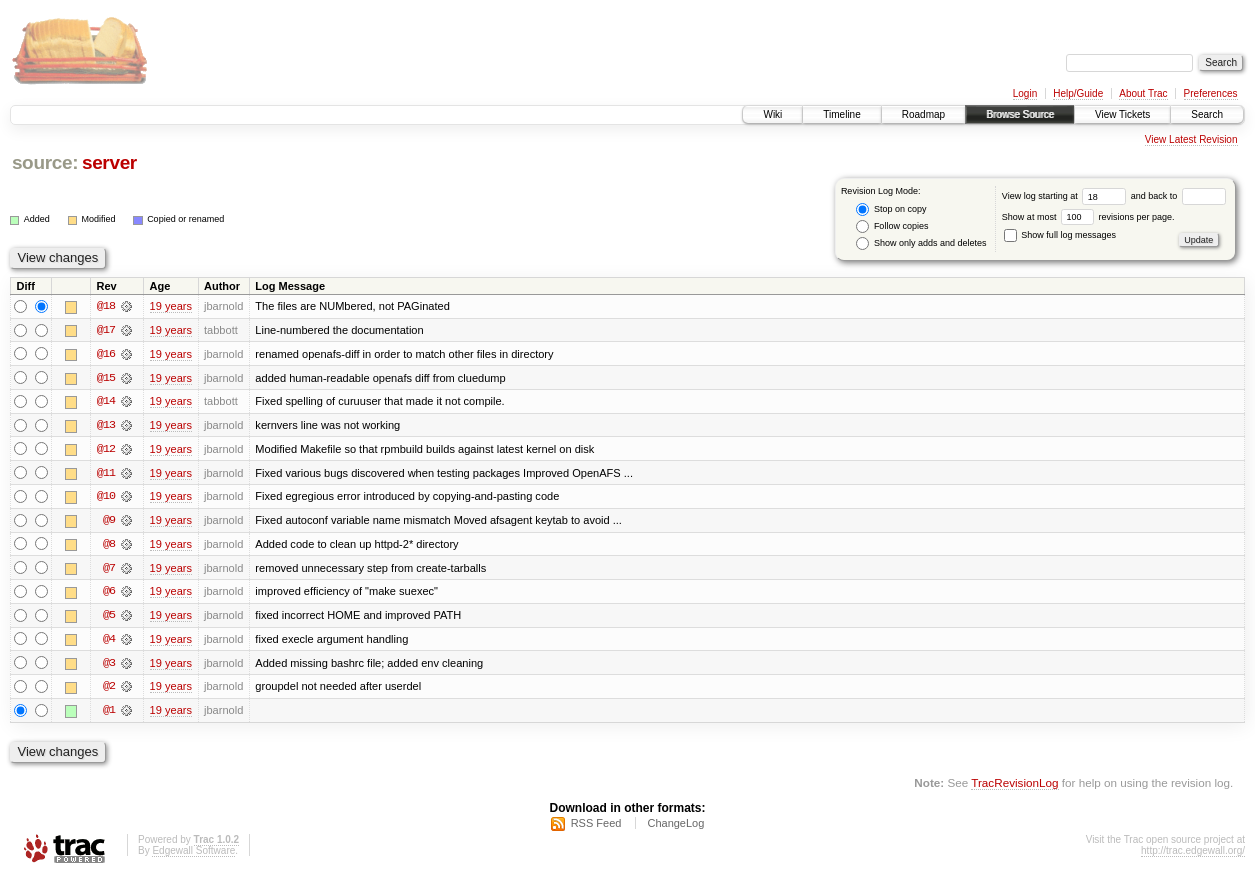 The width and height of the screenshot is (1255, 881). What do you see at coordinates (109, 594) in the screenshot?
I see `@6` at bounding box center [109, 594].